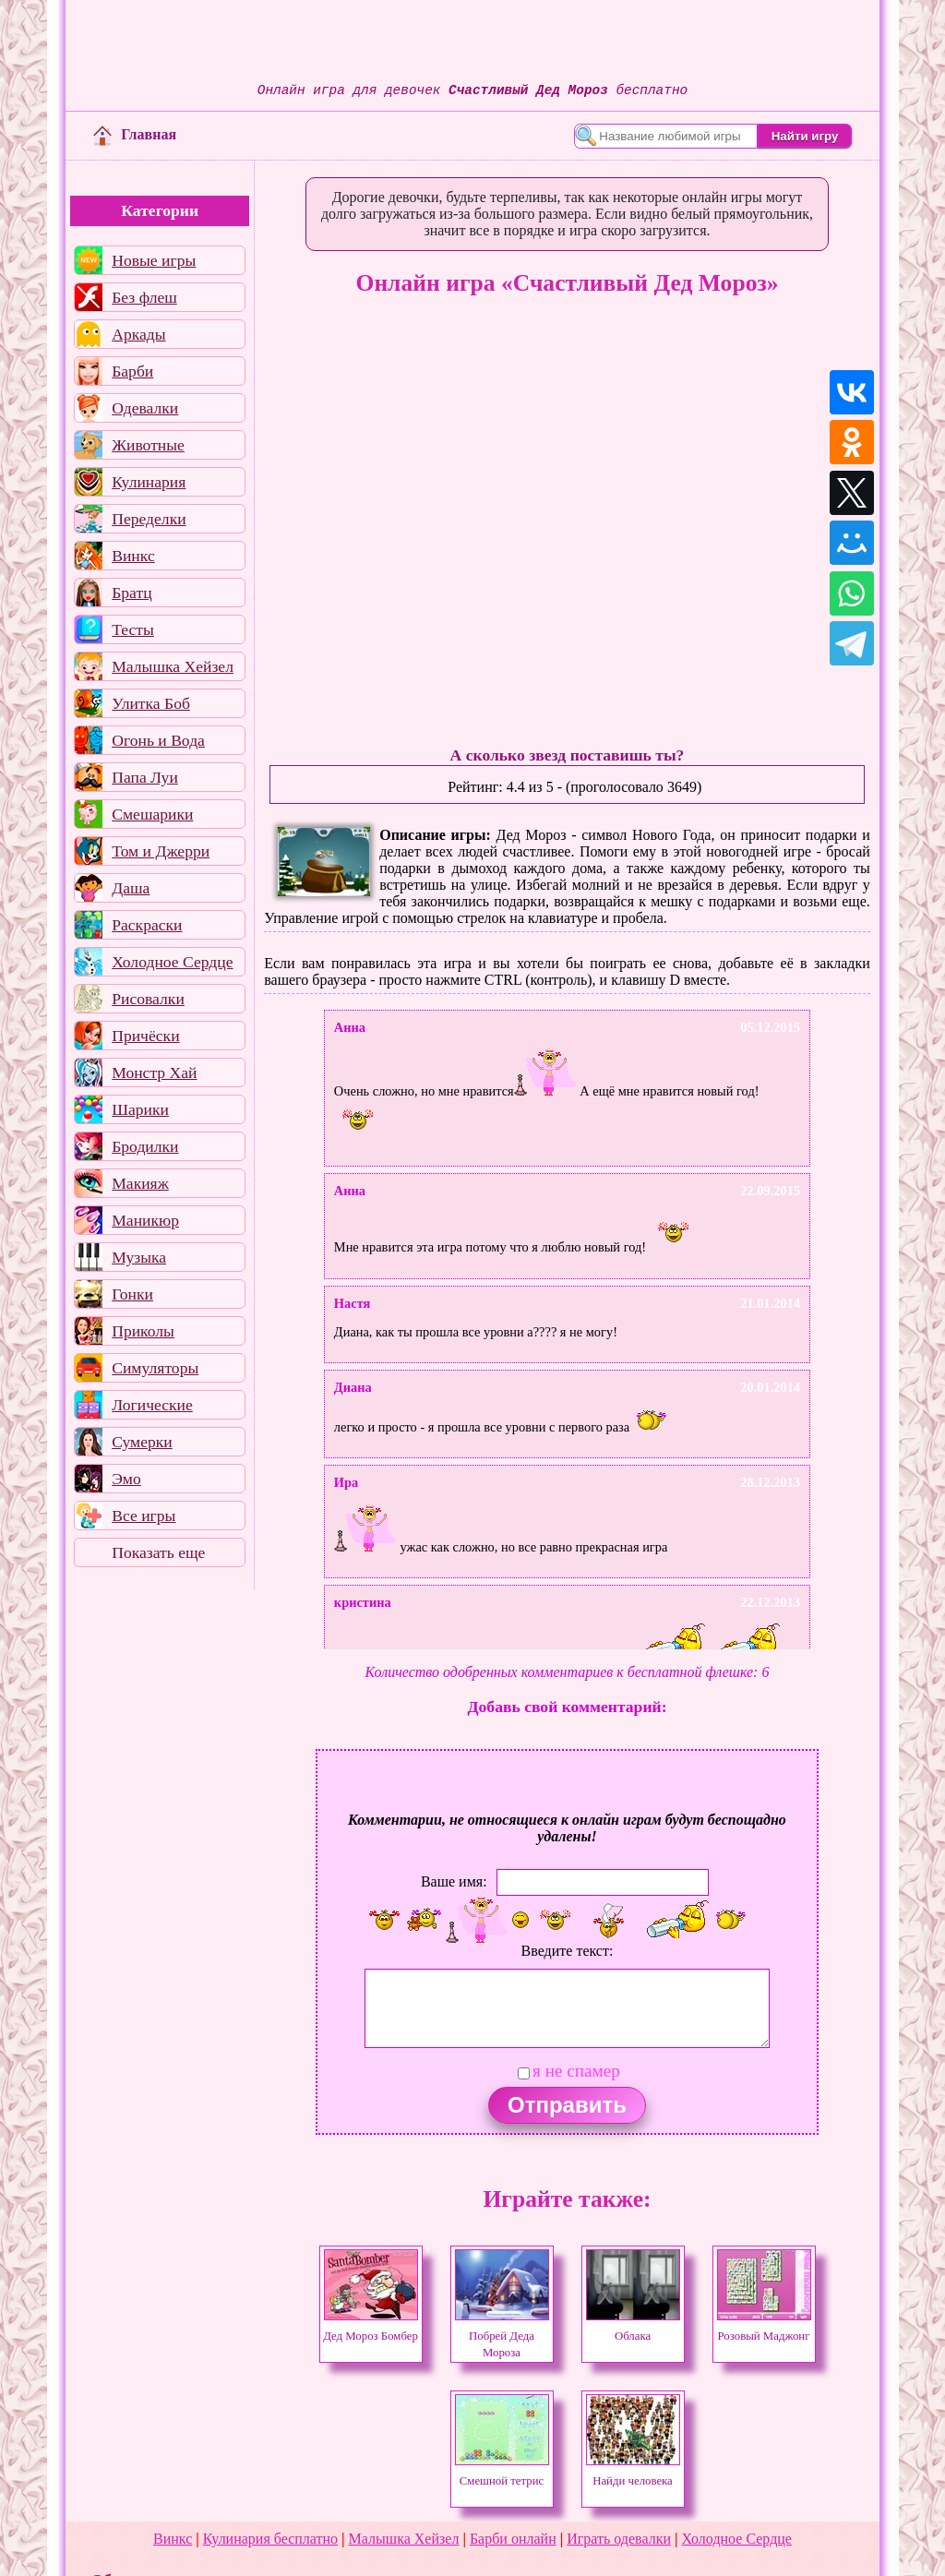  Describe the element at coordinates (154, 260) in the screenshot. I see `Новые игры` at that location.